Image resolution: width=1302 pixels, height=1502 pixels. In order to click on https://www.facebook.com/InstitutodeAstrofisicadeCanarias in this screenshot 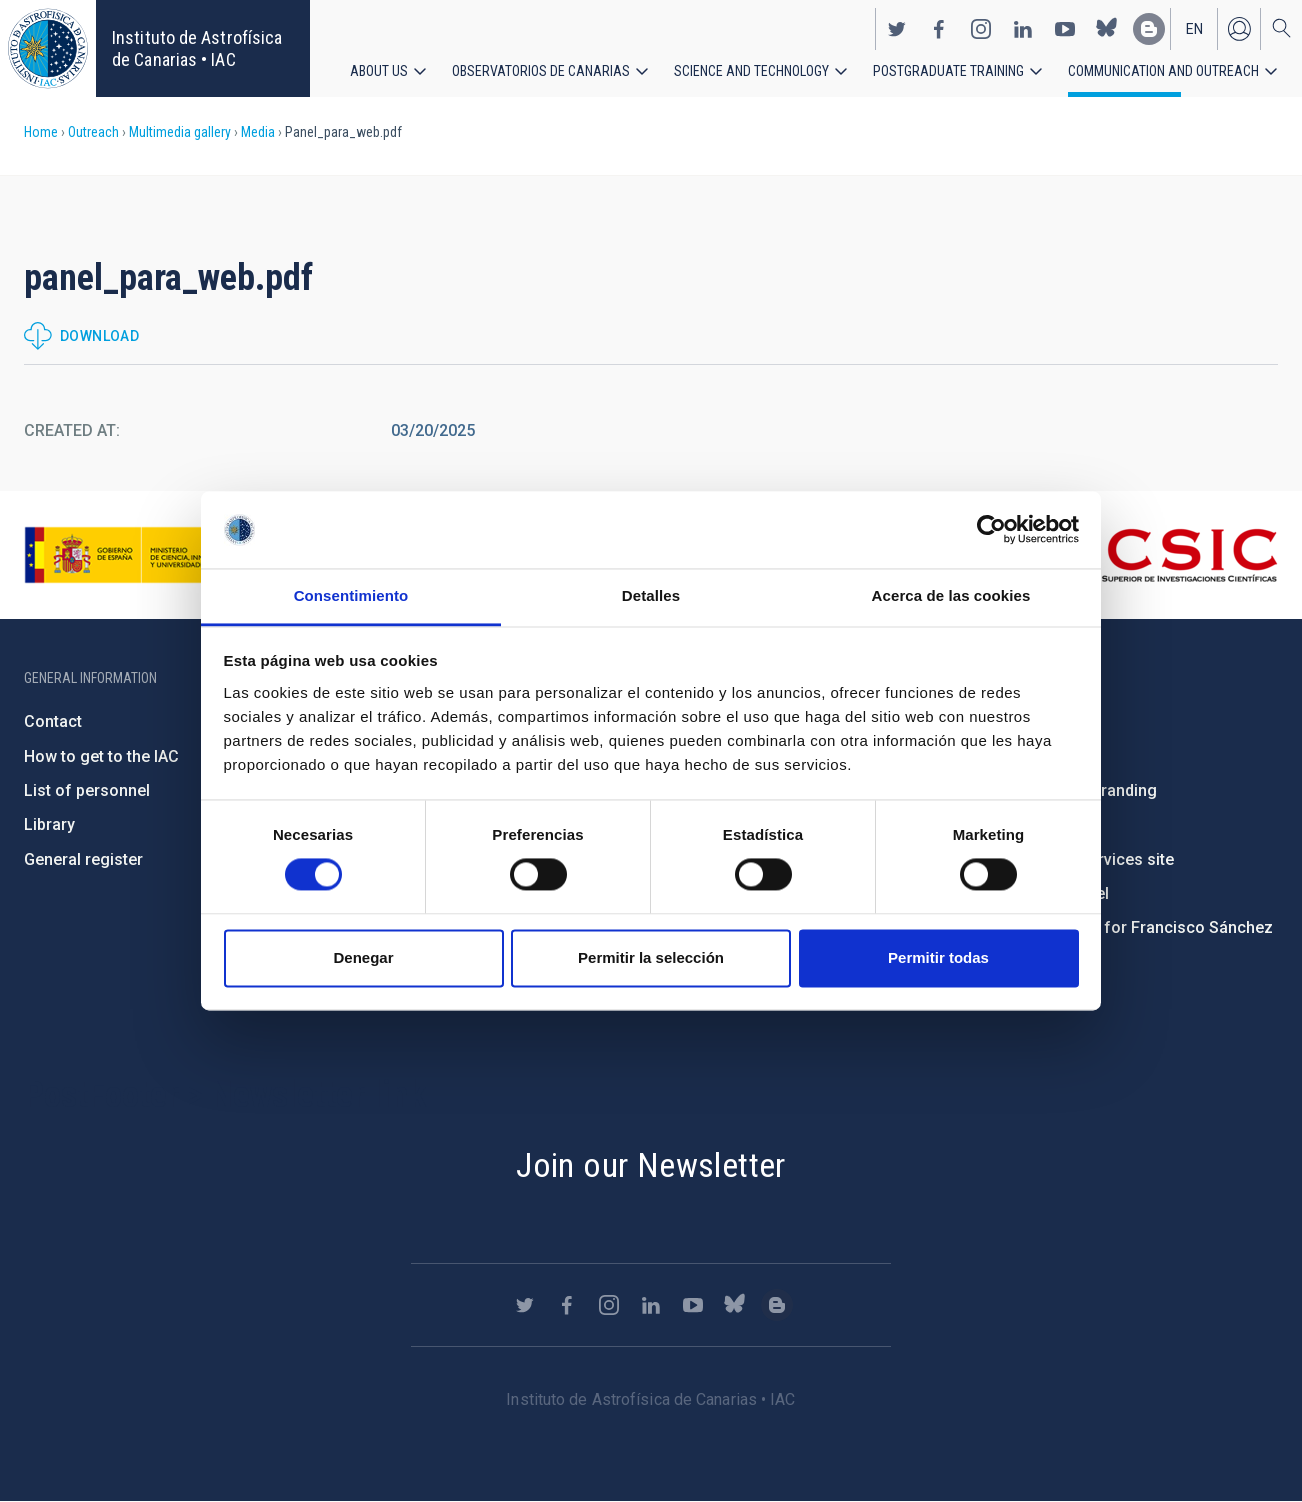, I will do `click(939, 28)`.